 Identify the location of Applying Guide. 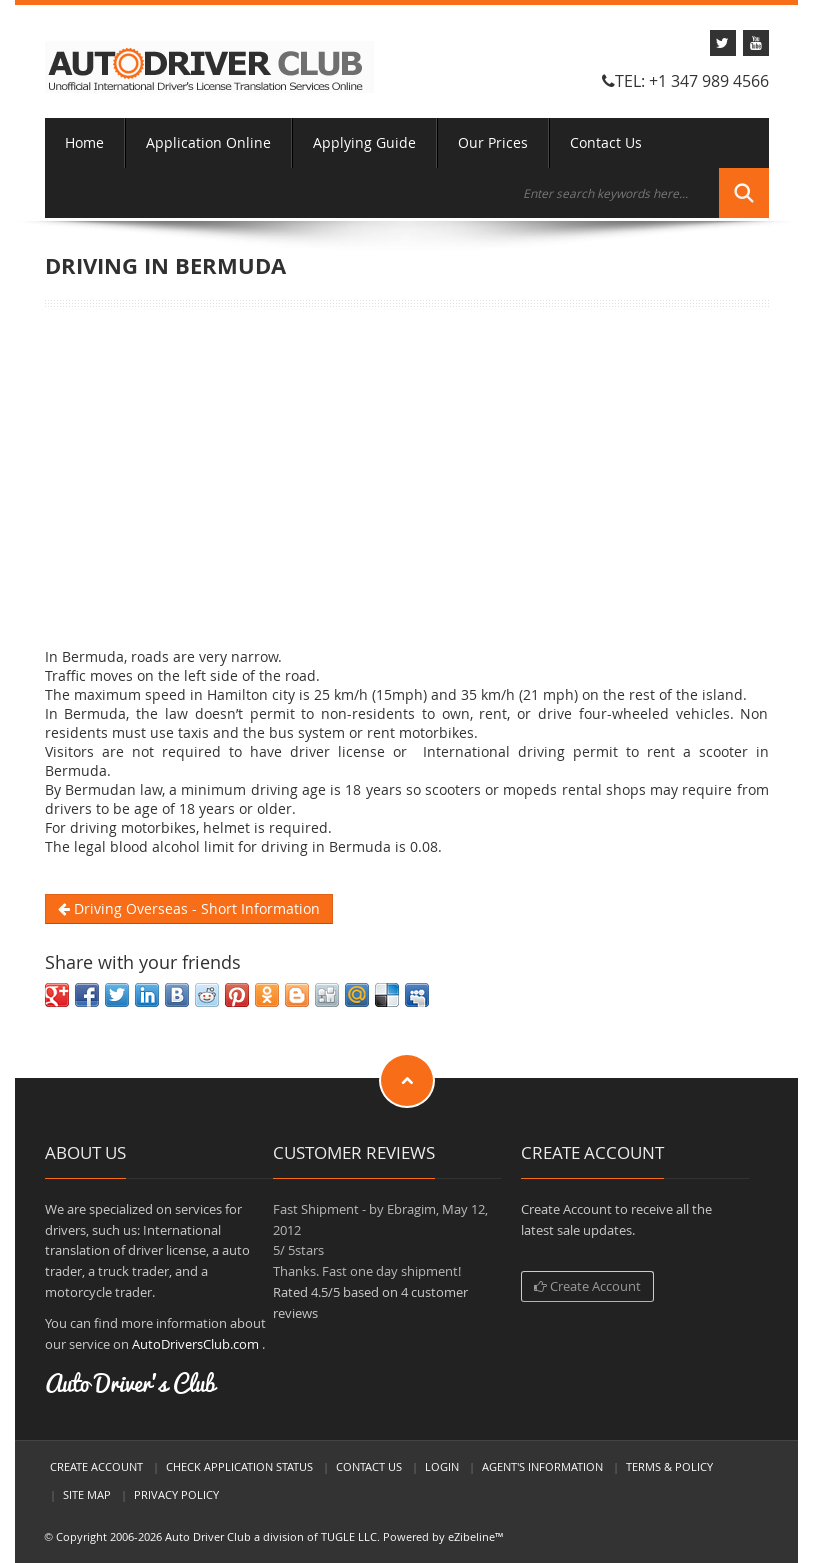
(364, 142).